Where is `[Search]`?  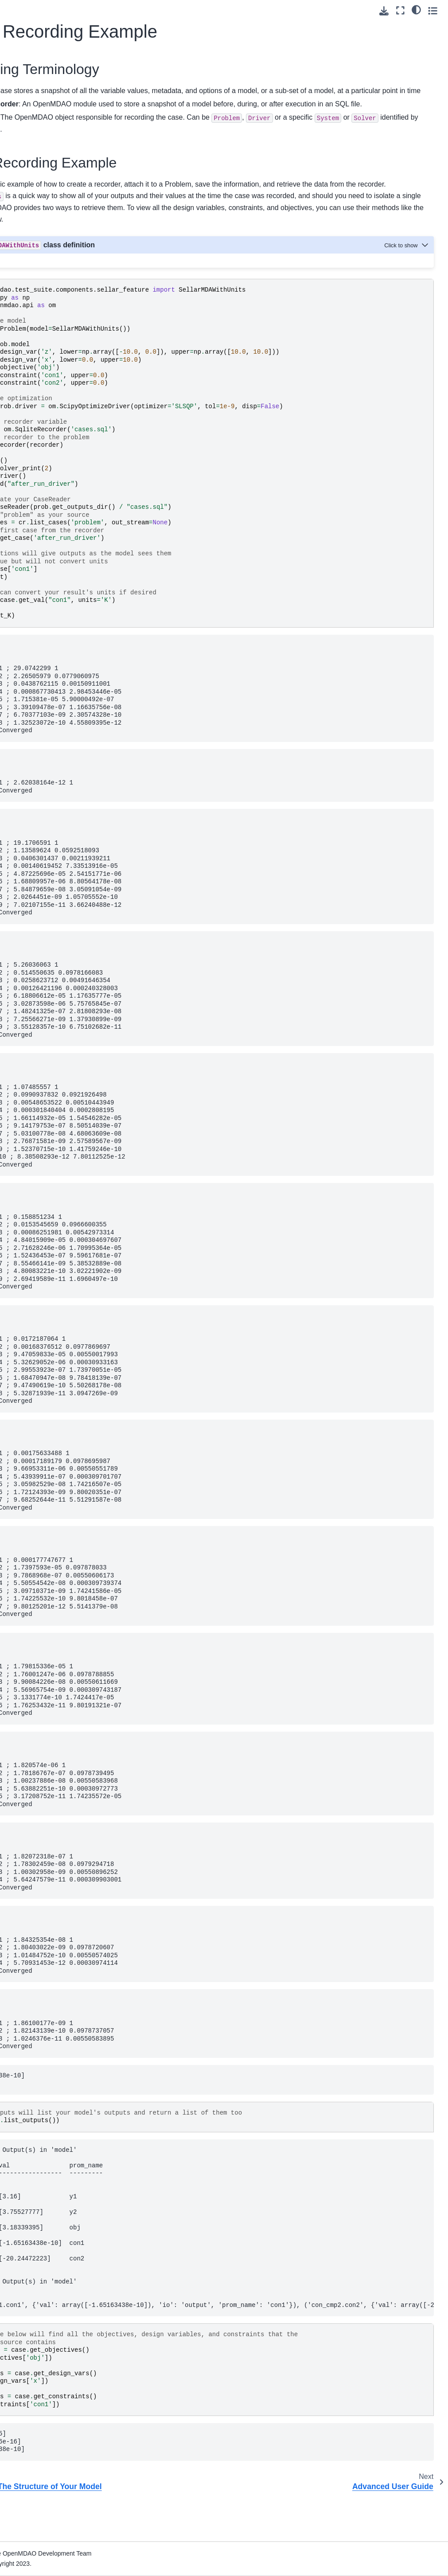
[Search] is located at coordinates (44, 56).